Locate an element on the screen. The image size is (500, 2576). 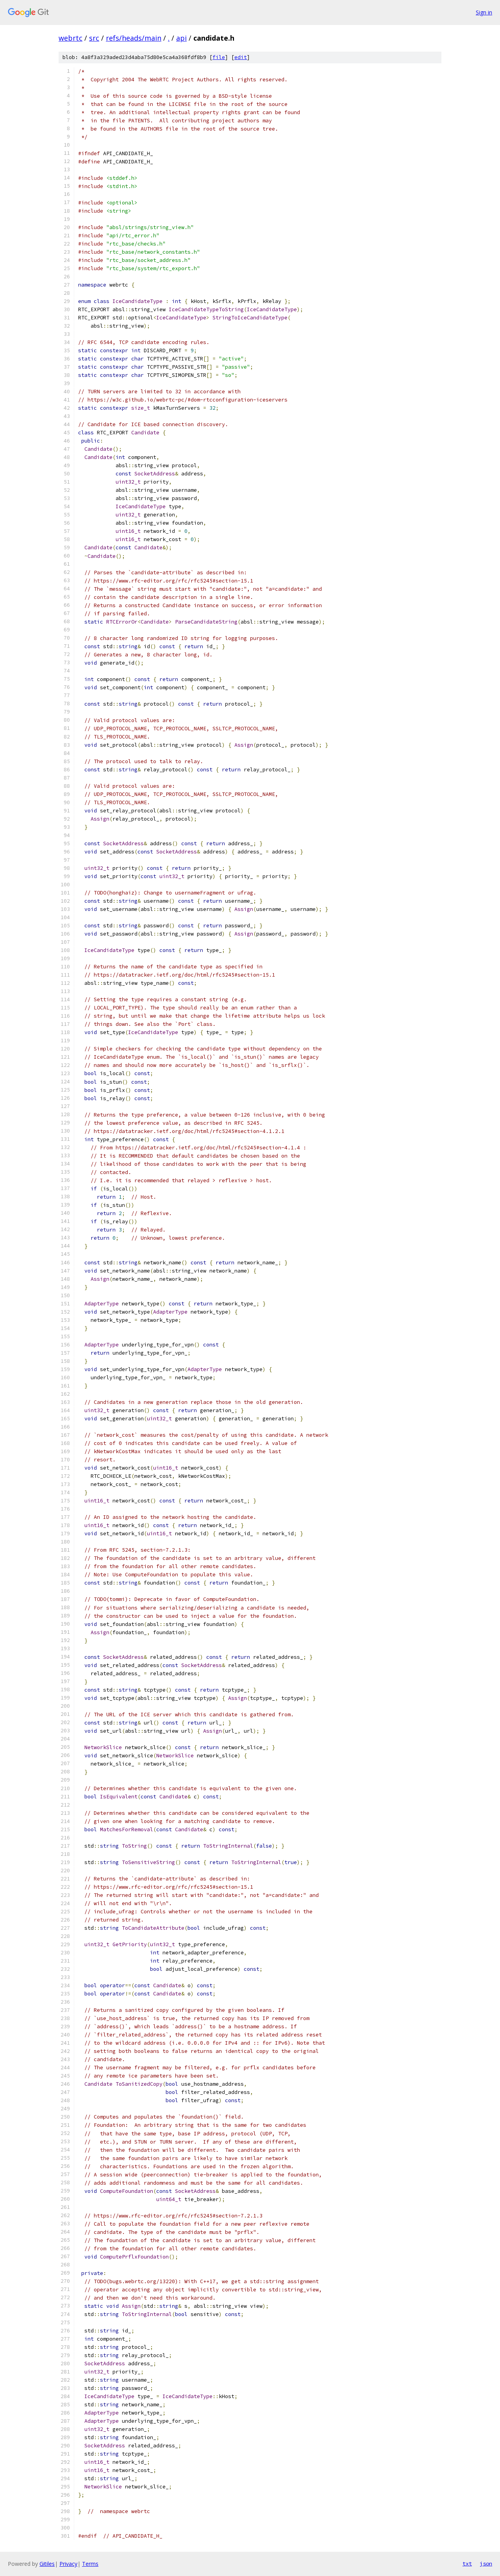
json is located at coordinates (486, 2563).